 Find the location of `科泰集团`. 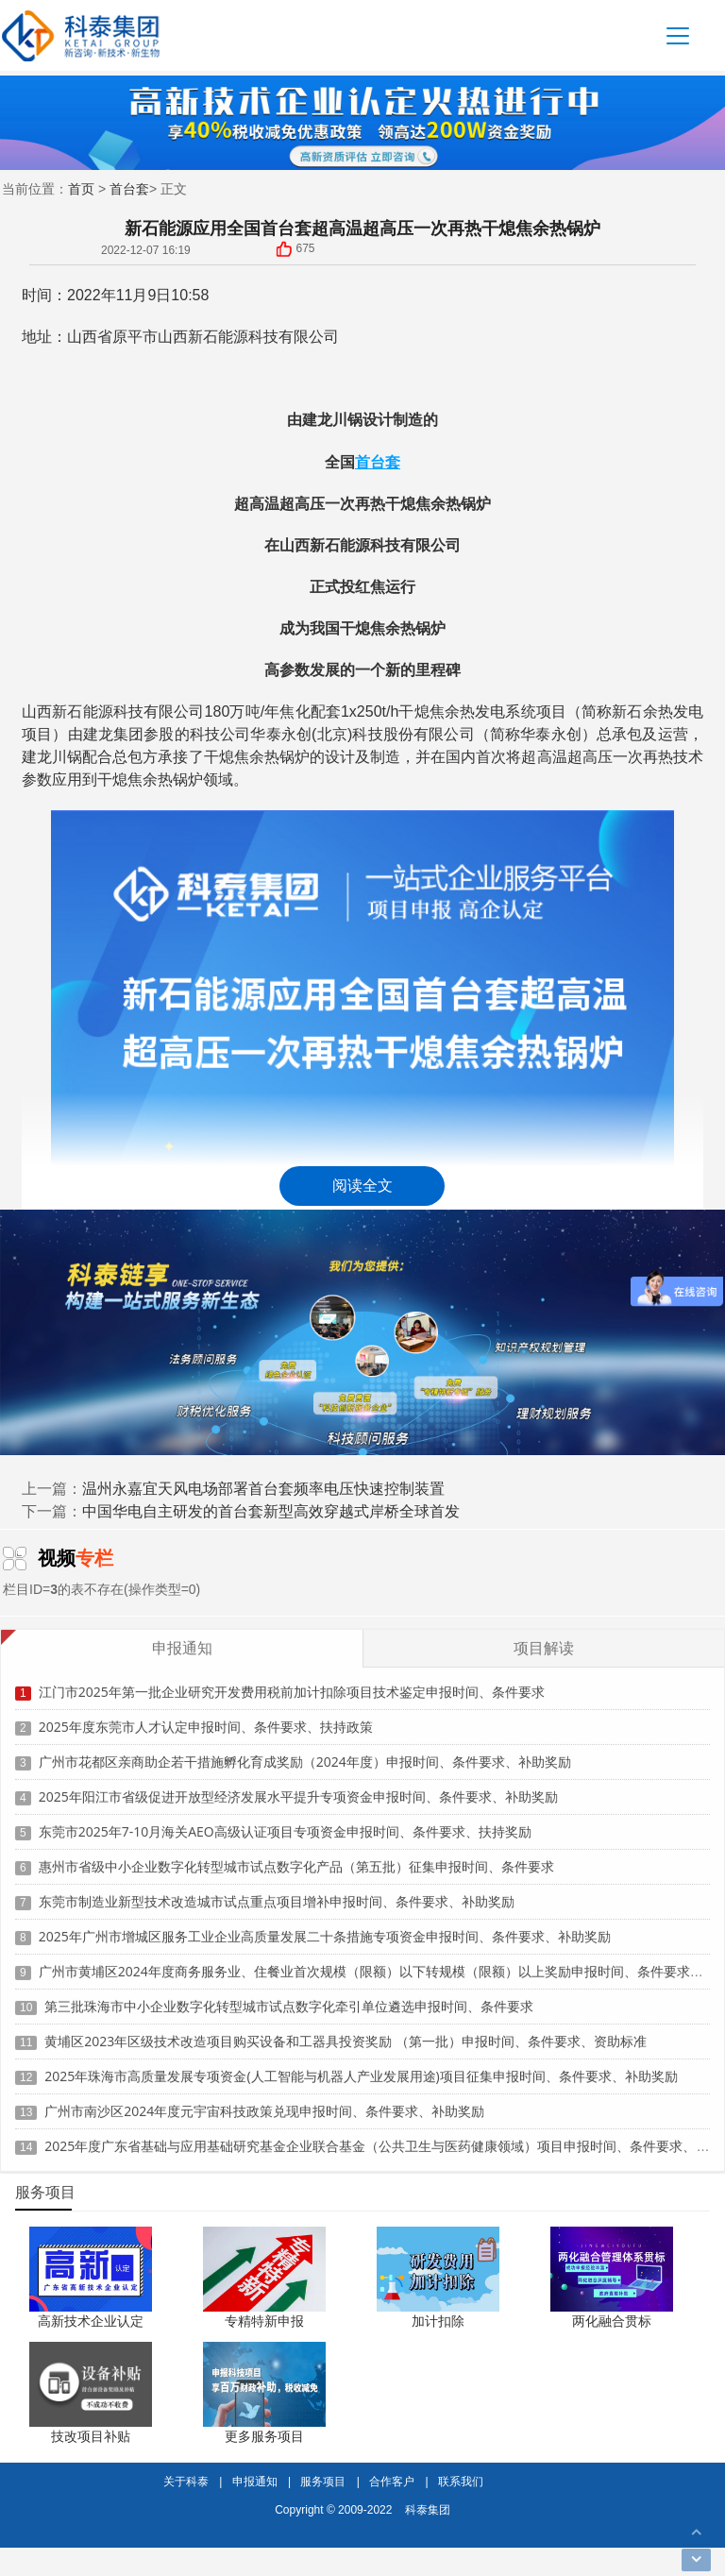

科泰集团 is located at coordinates (427, 2509).